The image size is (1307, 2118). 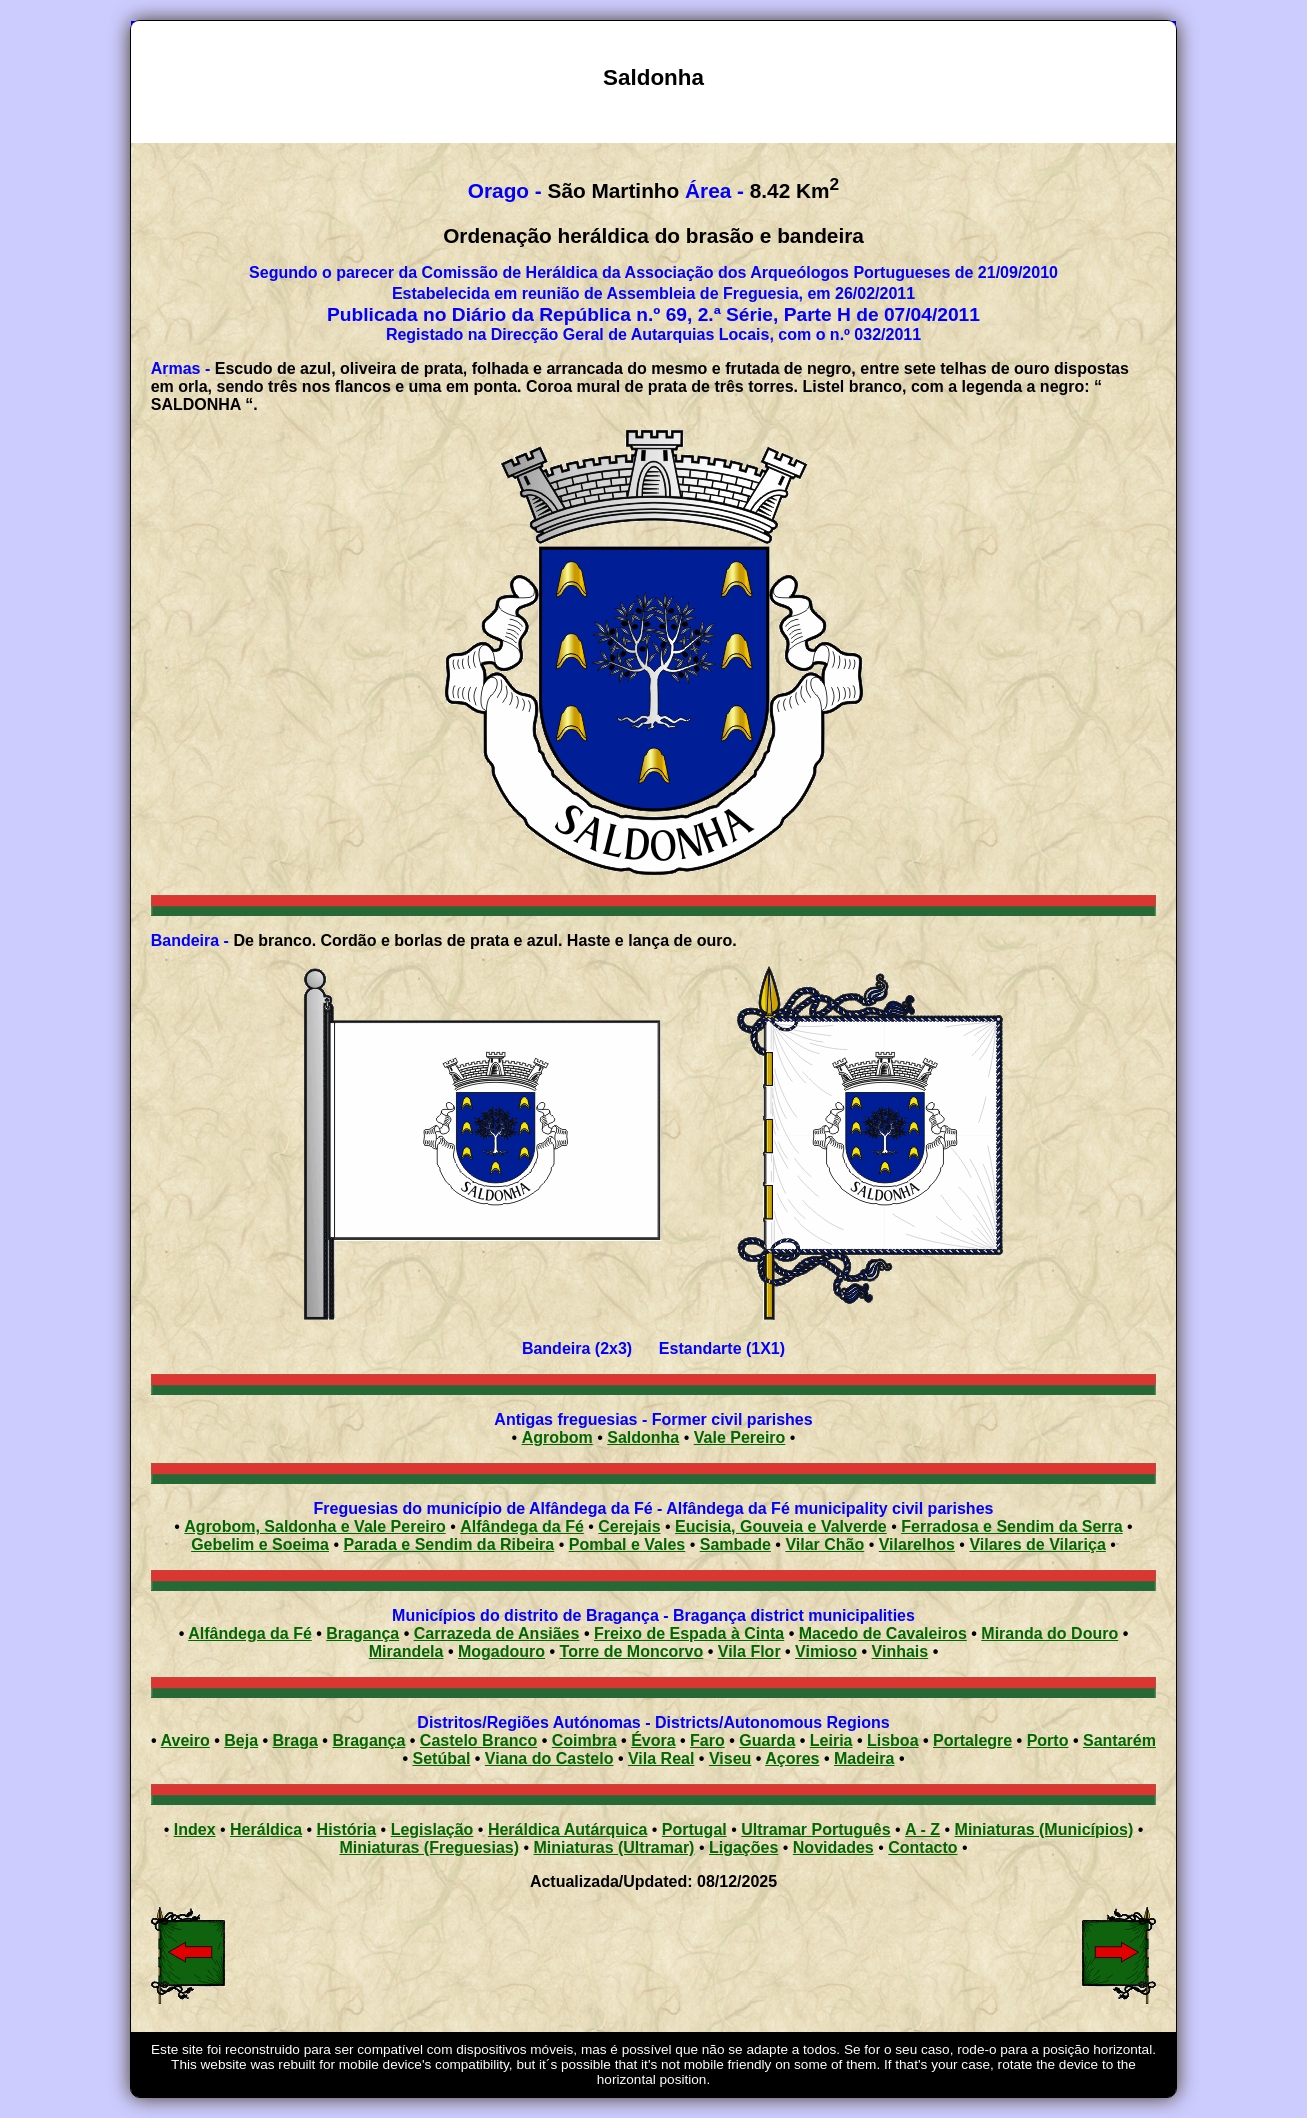 What do you see at coordinates (478, 1740) in the screenshot?
I see `Castelo Branco` at bounding box center [478, 1740].